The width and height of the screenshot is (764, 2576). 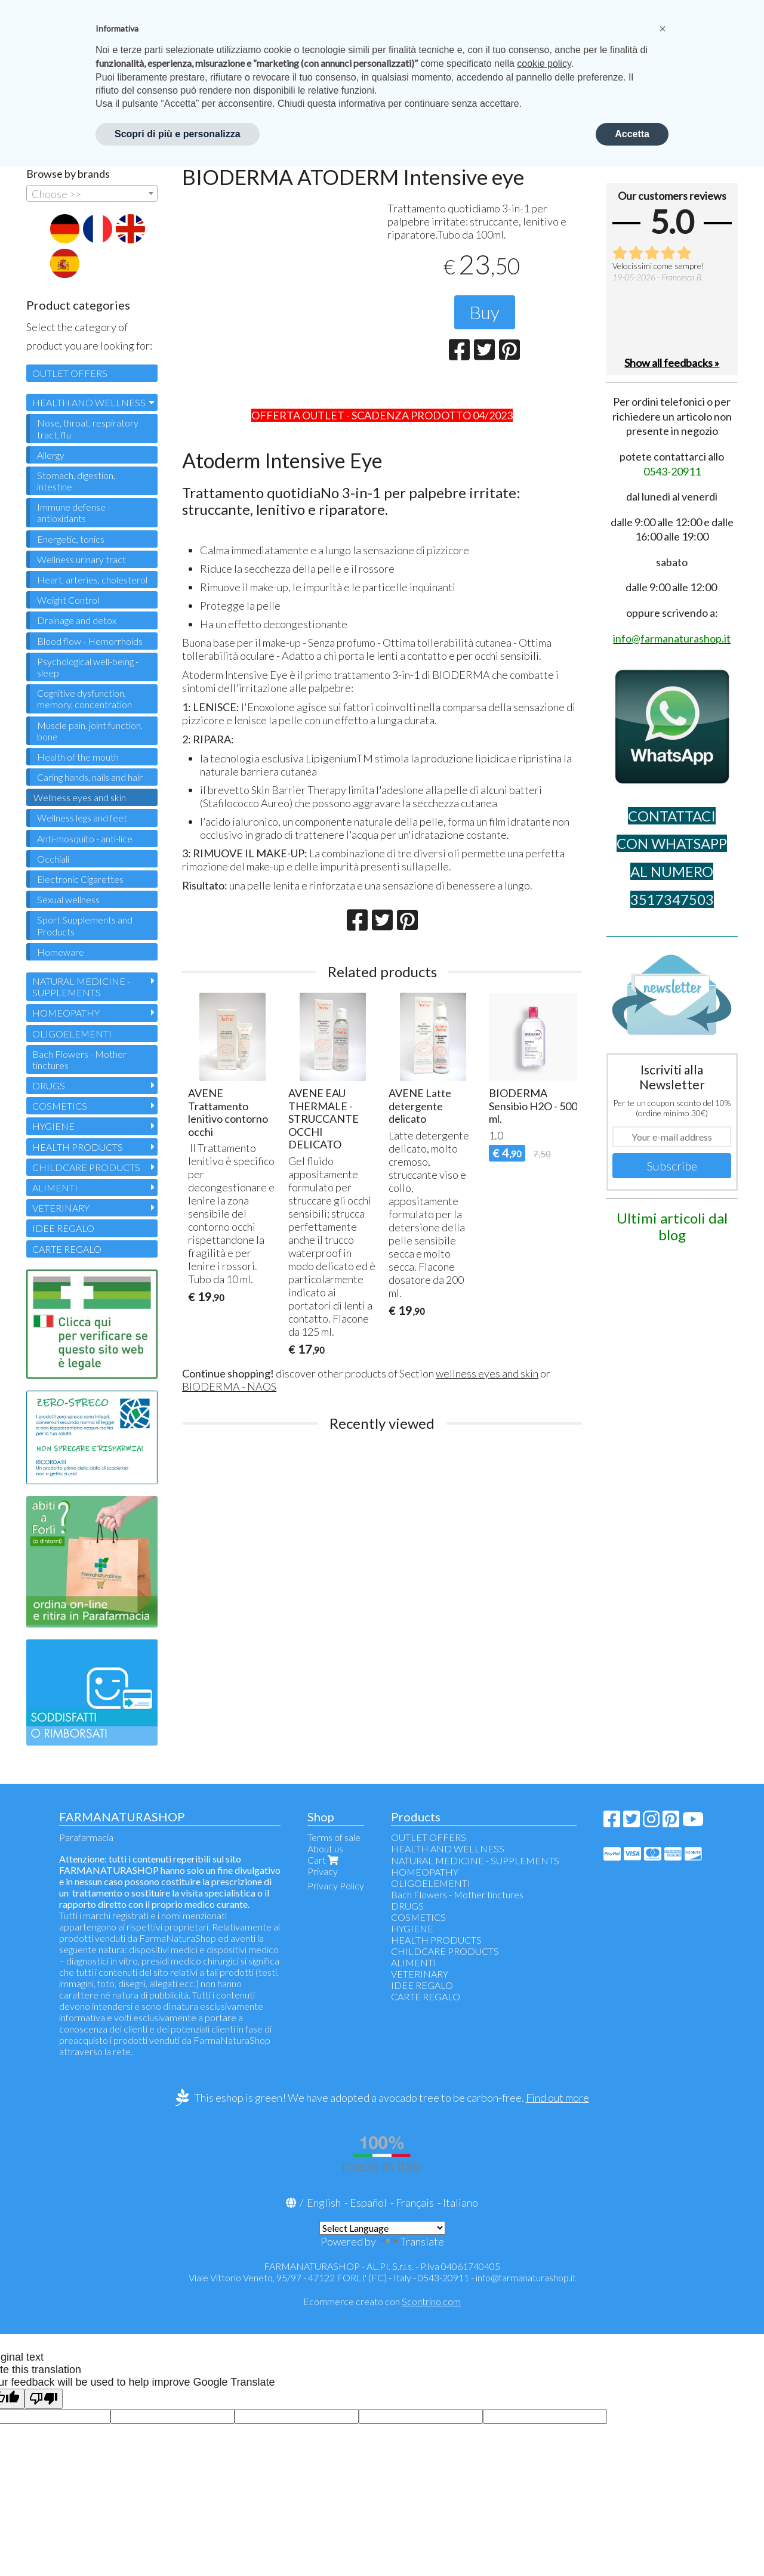 I want to click on Cart, so click(x=324, y=1859).